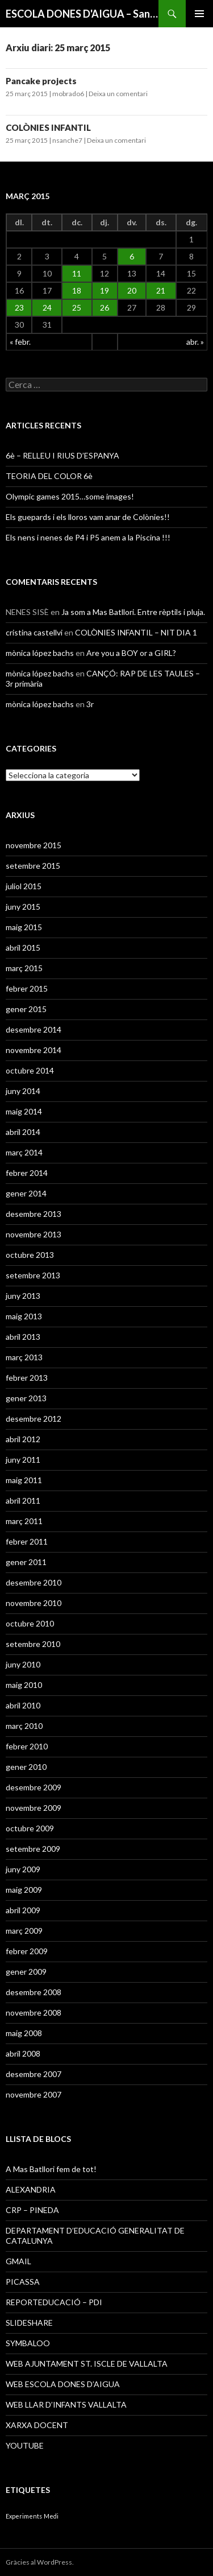  I want to click on Medi, so click(51, 2516).